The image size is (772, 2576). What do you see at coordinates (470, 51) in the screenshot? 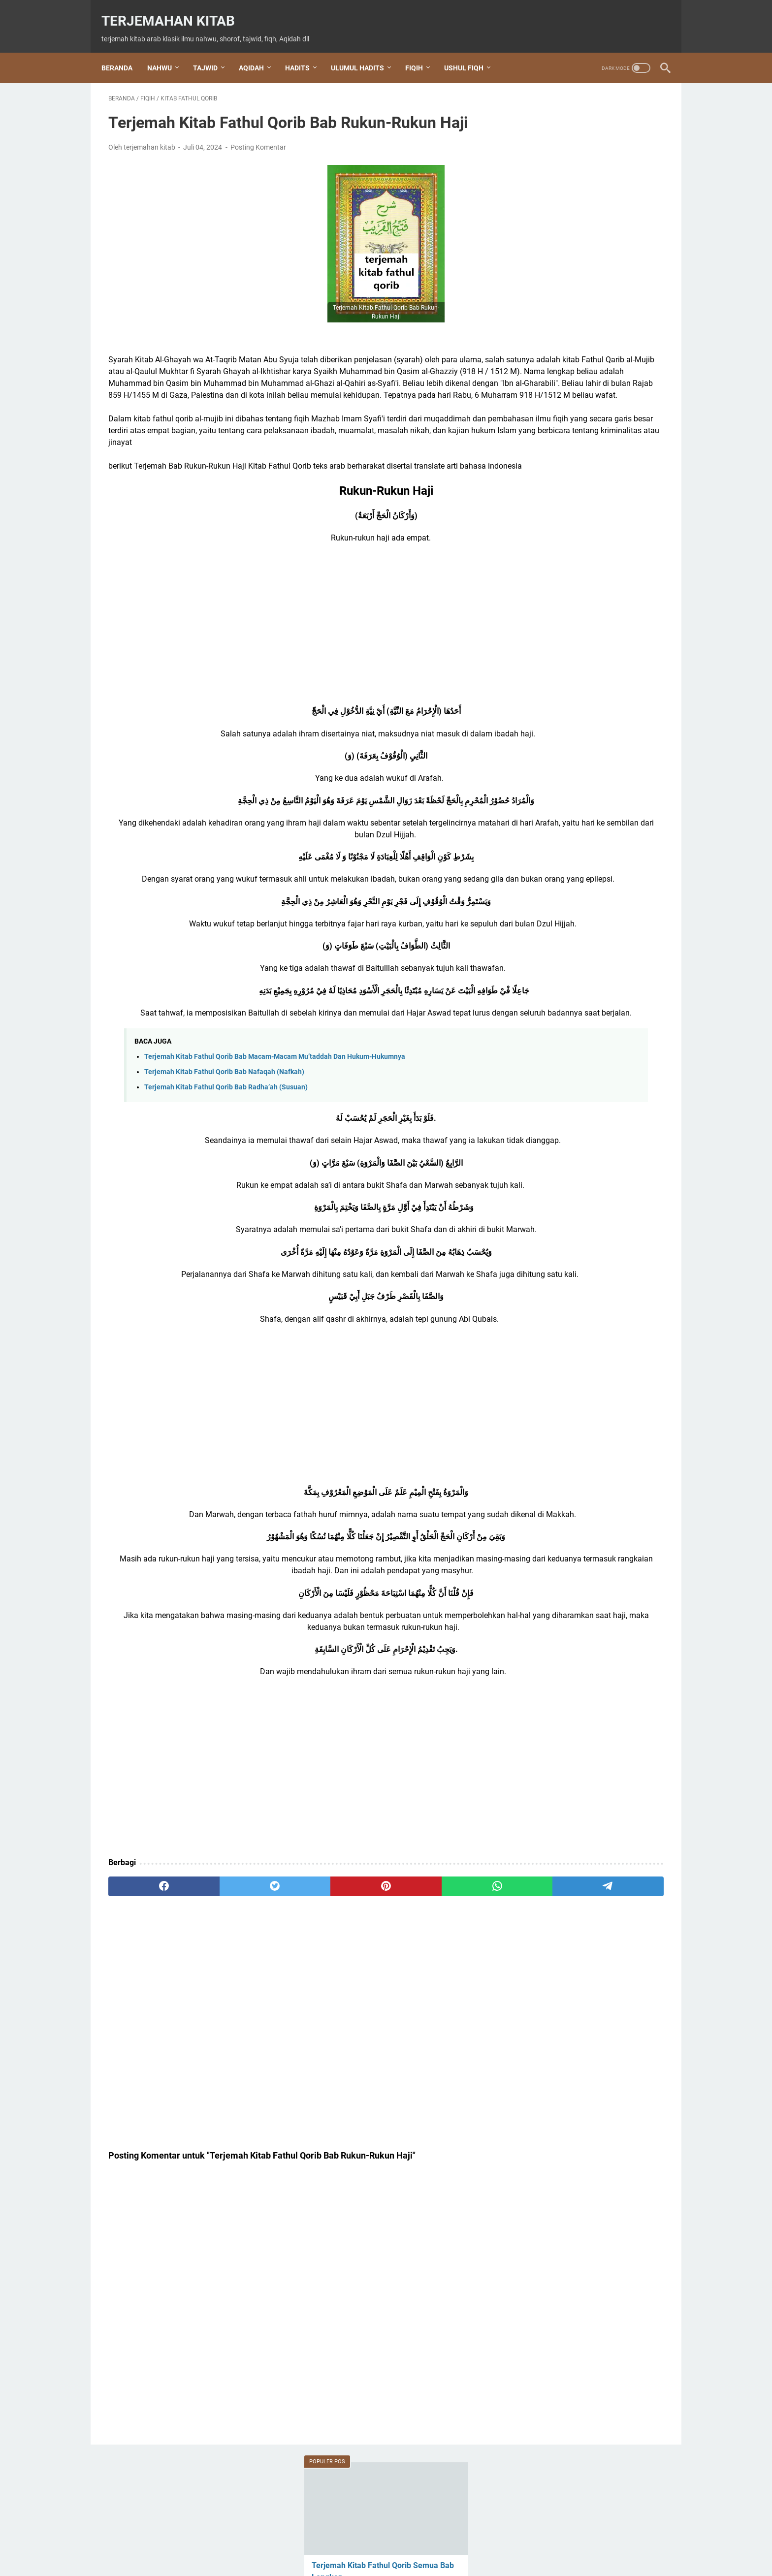
I see `USHUL FIQH` at bounding box center [470, 51].